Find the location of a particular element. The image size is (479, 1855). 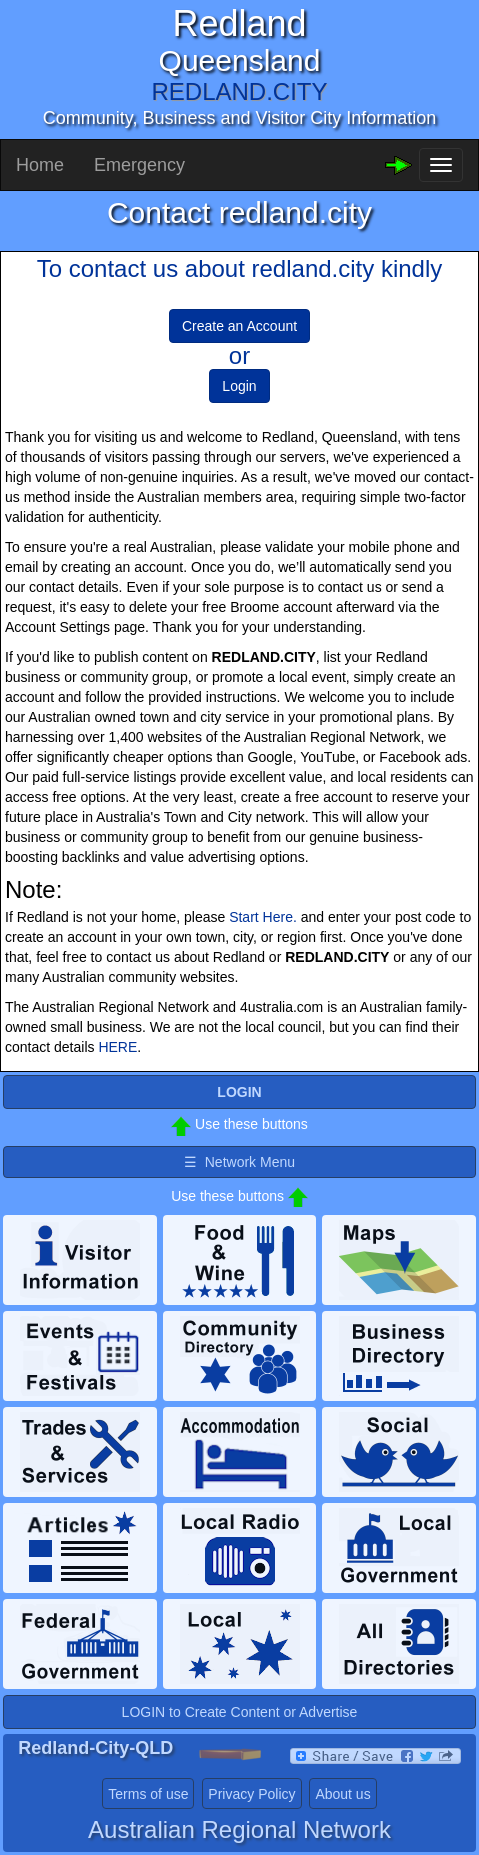

Login is located at coordinates (239, 386).